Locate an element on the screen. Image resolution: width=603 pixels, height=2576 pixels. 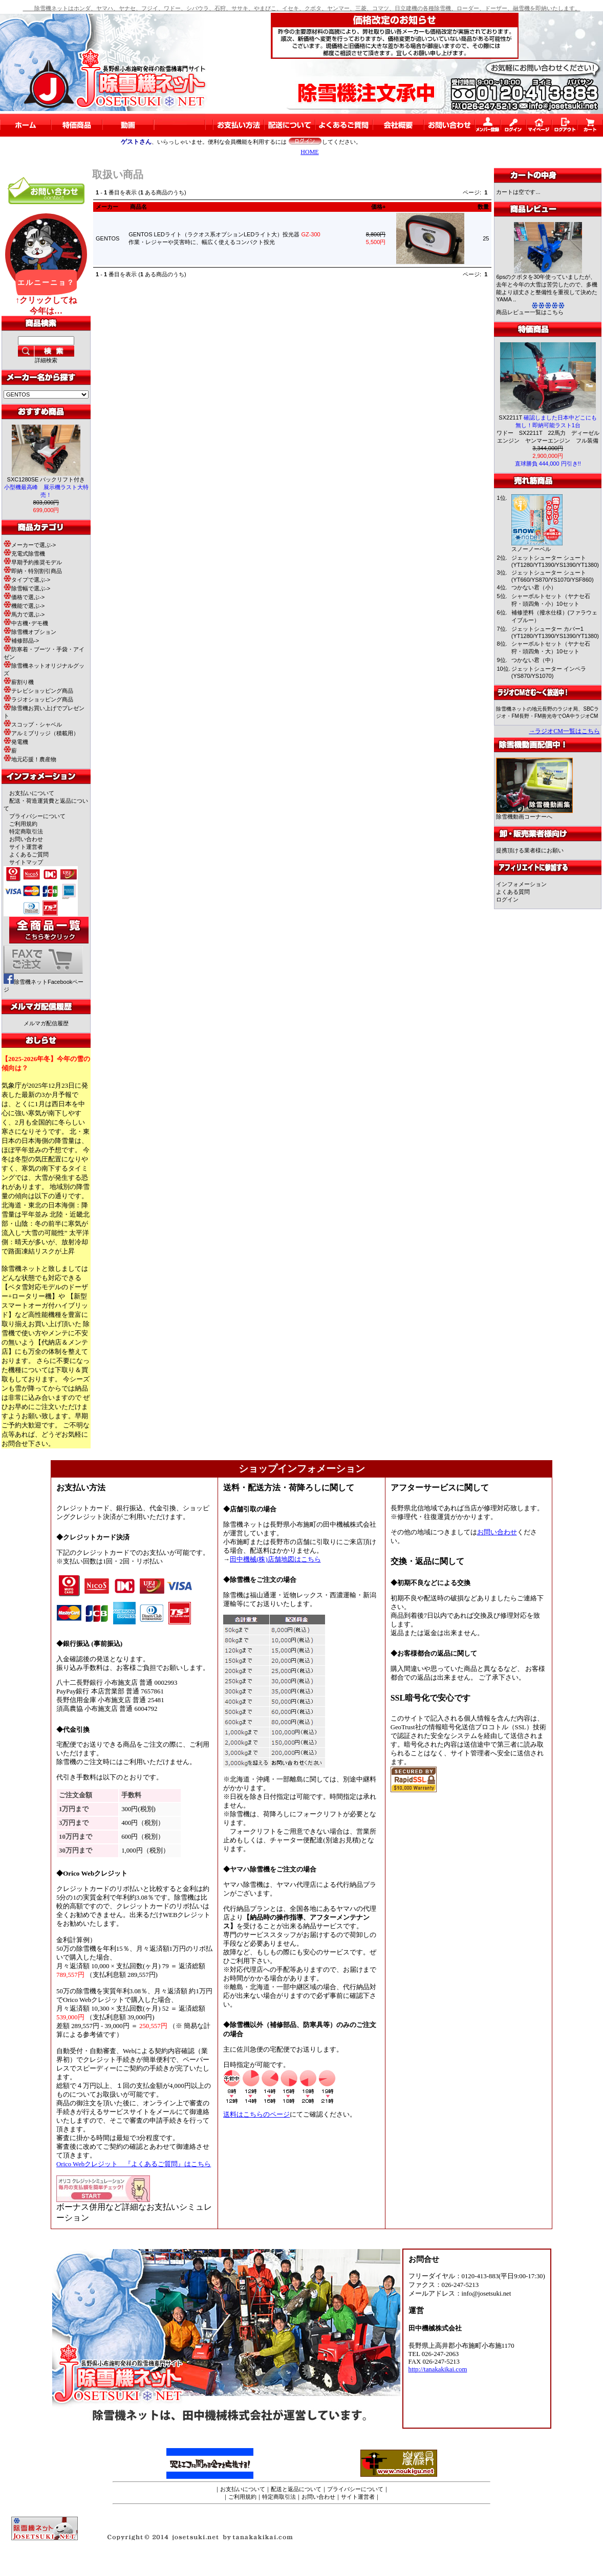
ご利用規約 is located at coordinates (23, 824).